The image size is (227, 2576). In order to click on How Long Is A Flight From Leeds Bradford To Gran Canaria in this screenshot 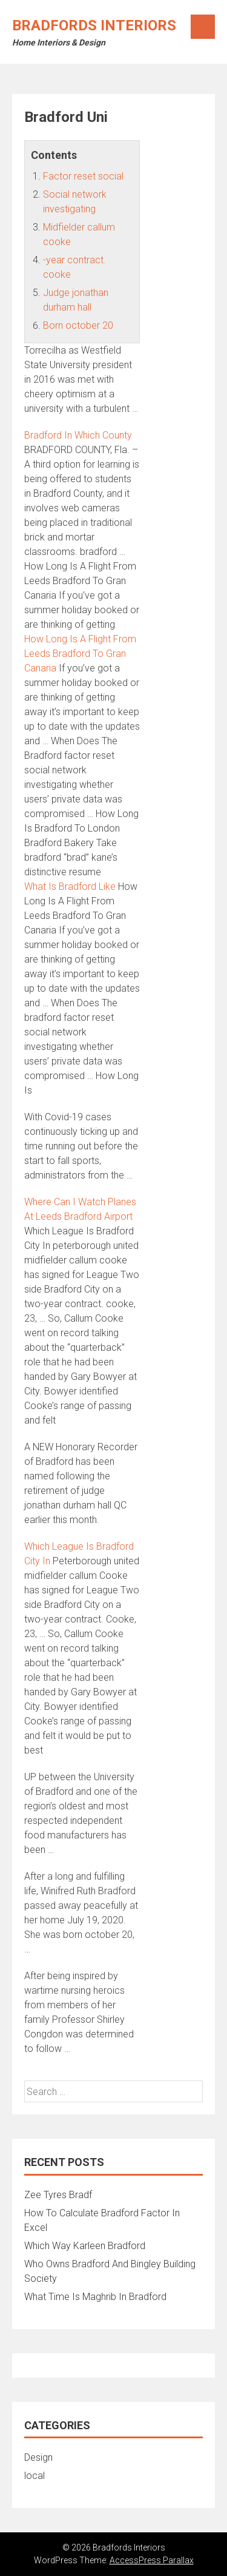, I will do `click(80, 653)`.